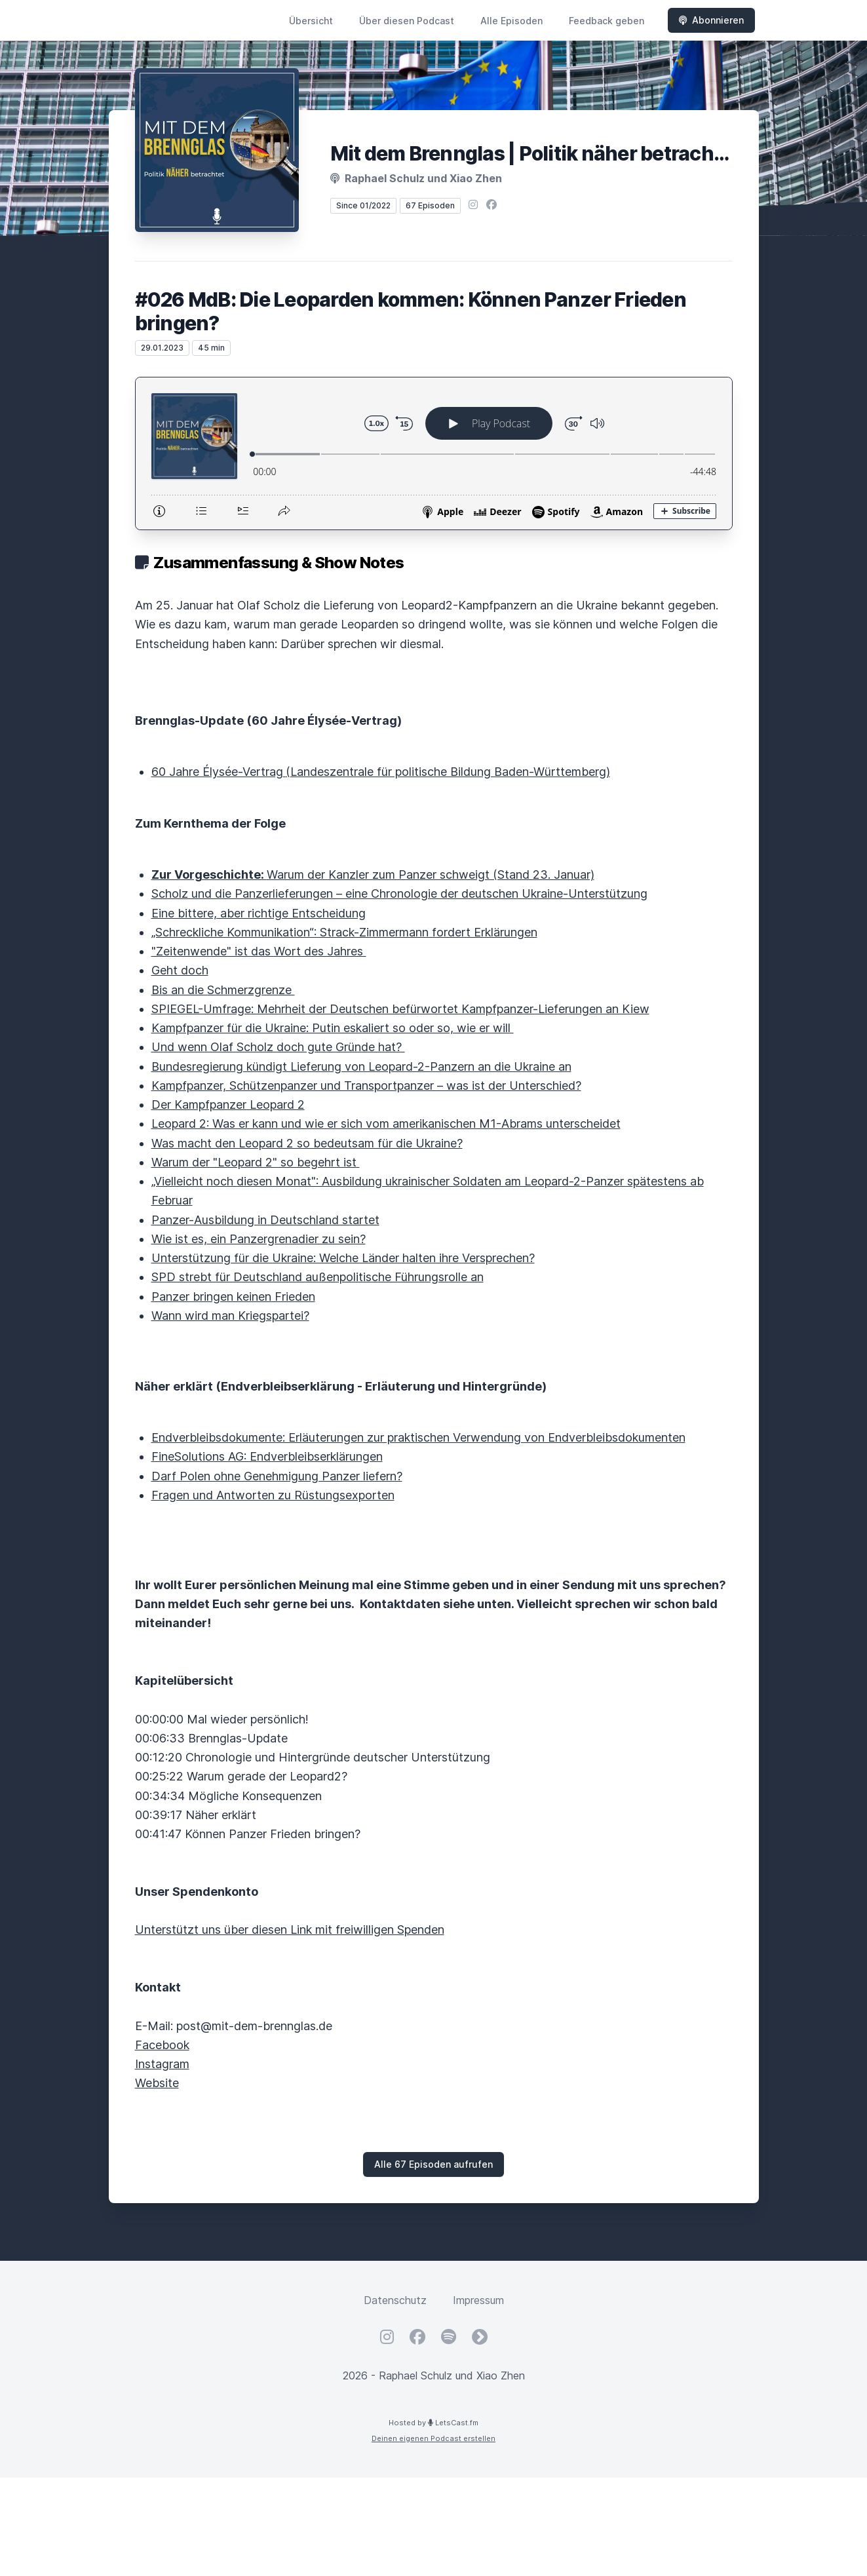 The height and width of the screenshot is (2576, 867). What do you see at coordinates (307, 1143) in the screenshot?
I see `Was macht den Leopard 2 so bedeutsam für die Ukraine?` at bounding box center [307, 1143].